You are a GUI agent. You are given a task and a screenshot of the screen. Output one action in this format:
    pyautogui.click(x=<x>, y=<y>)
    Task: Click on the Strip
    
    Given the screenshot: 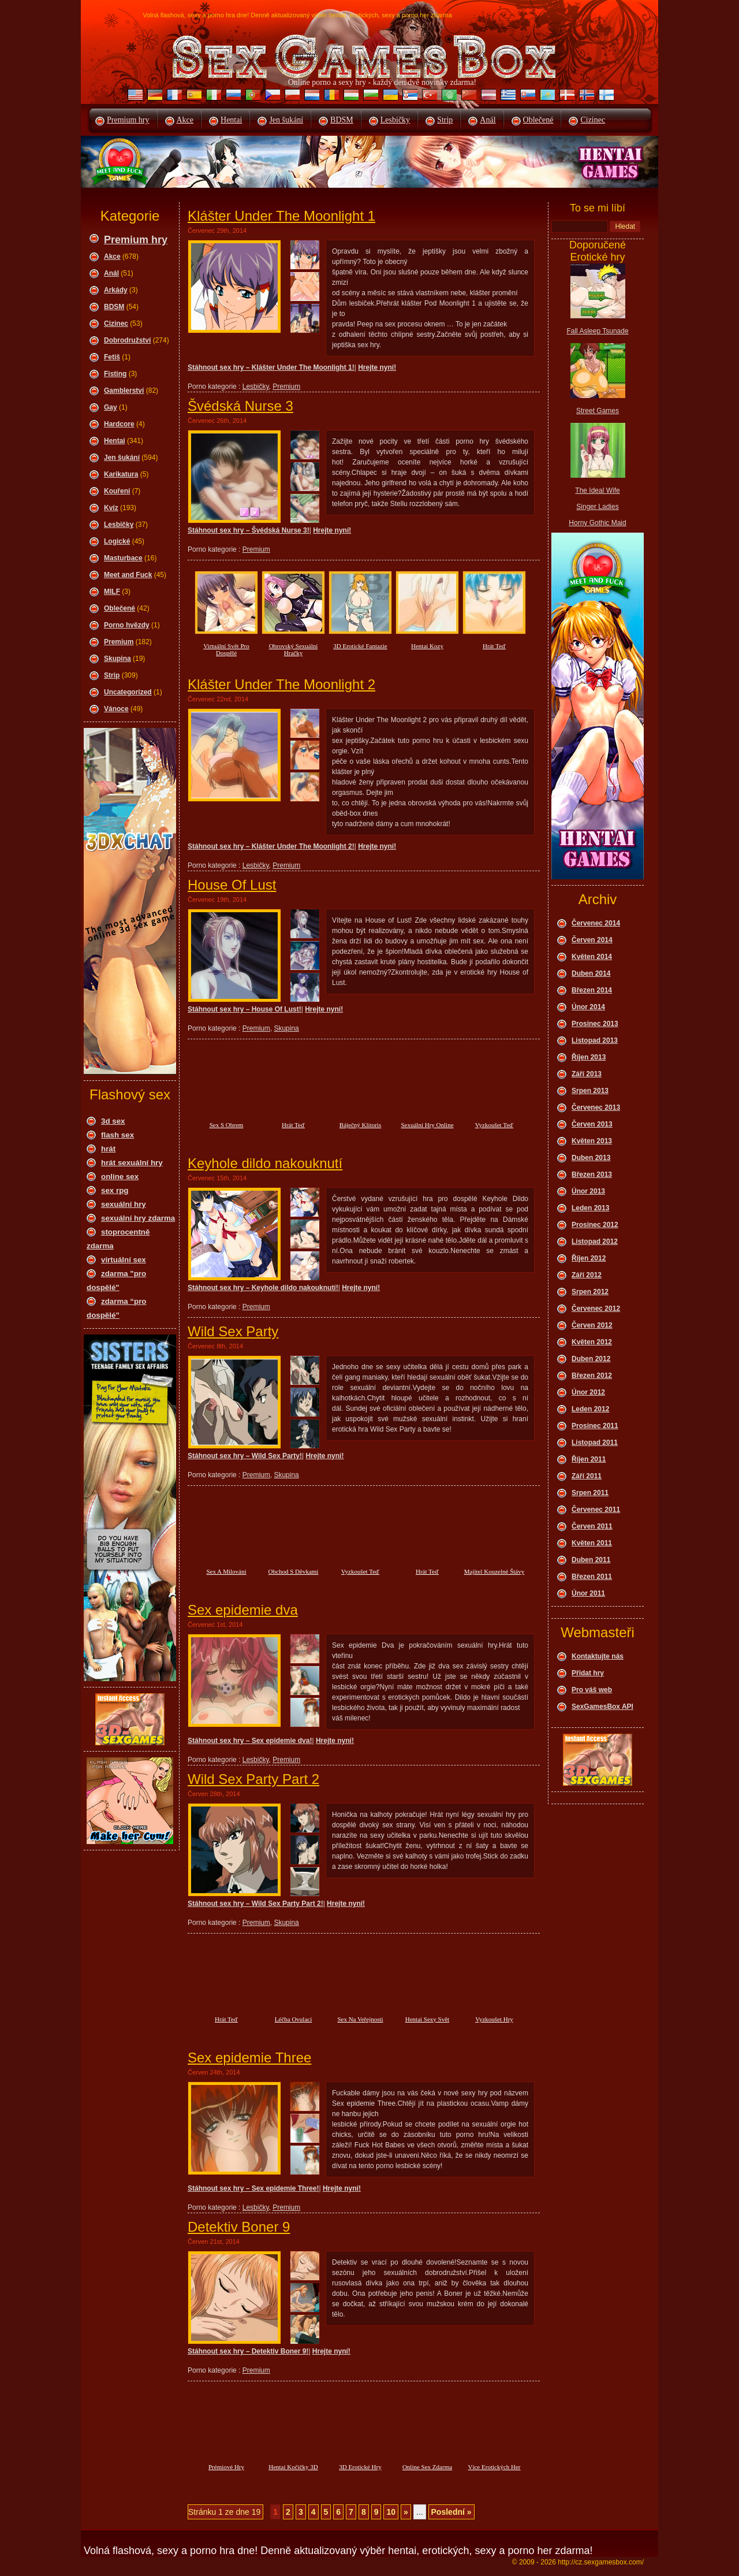 What is the action you would take?
    pyautogui.click(x=445, y=120)
    